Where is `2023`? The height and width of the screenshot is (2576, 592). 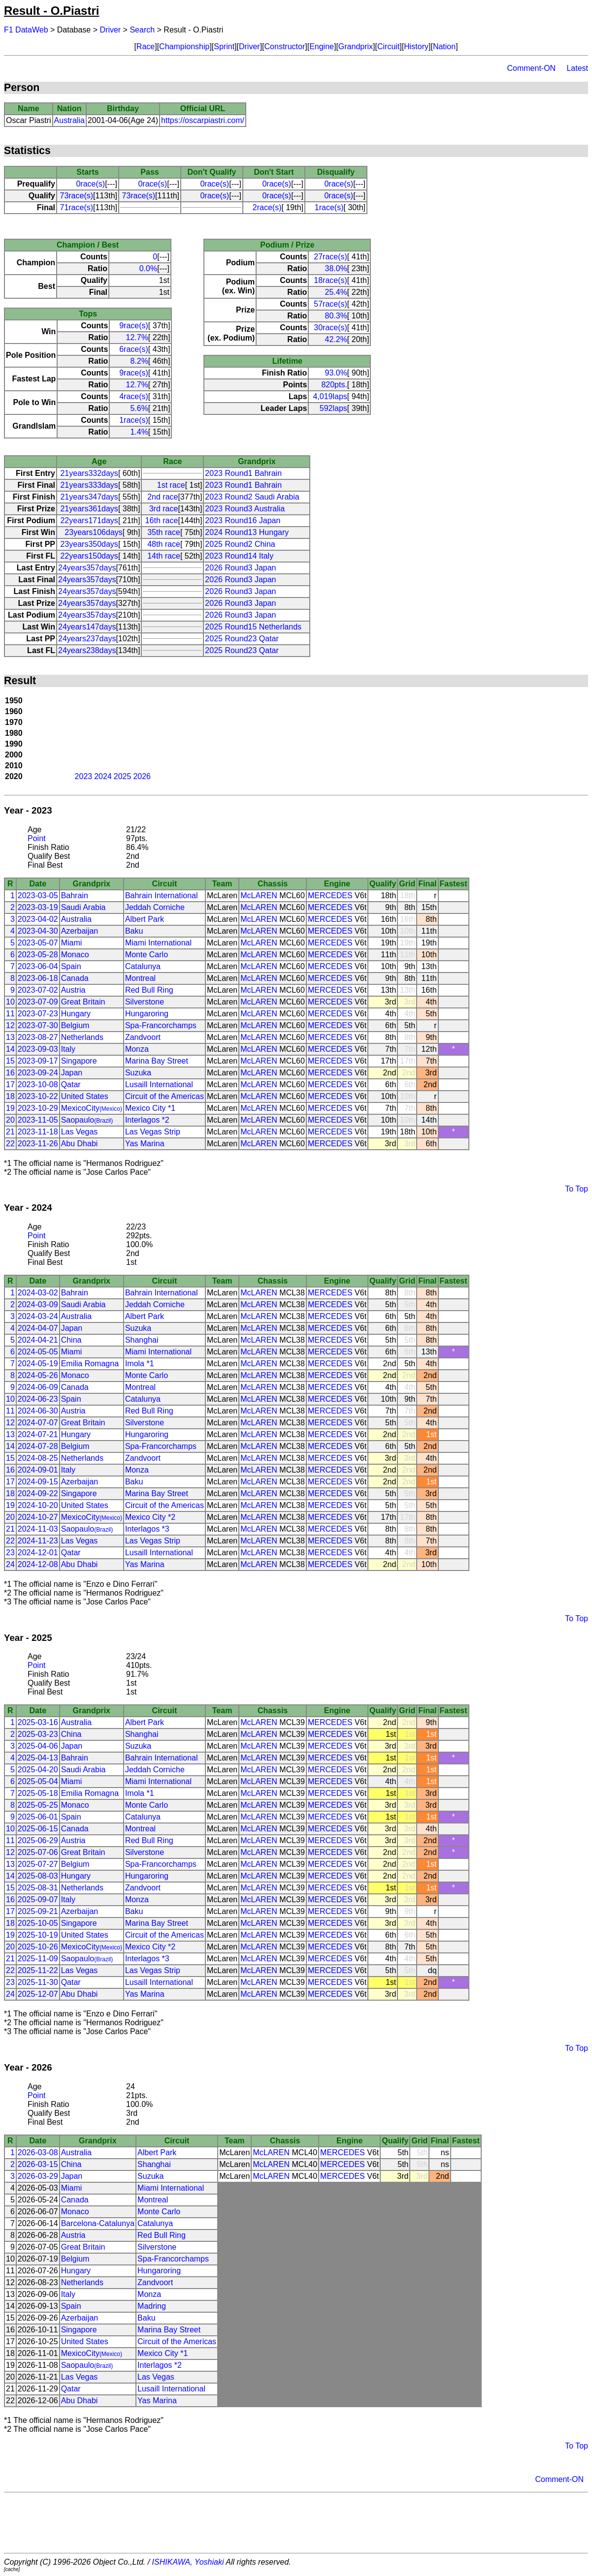 2023 is located at coordinates (84, 776).